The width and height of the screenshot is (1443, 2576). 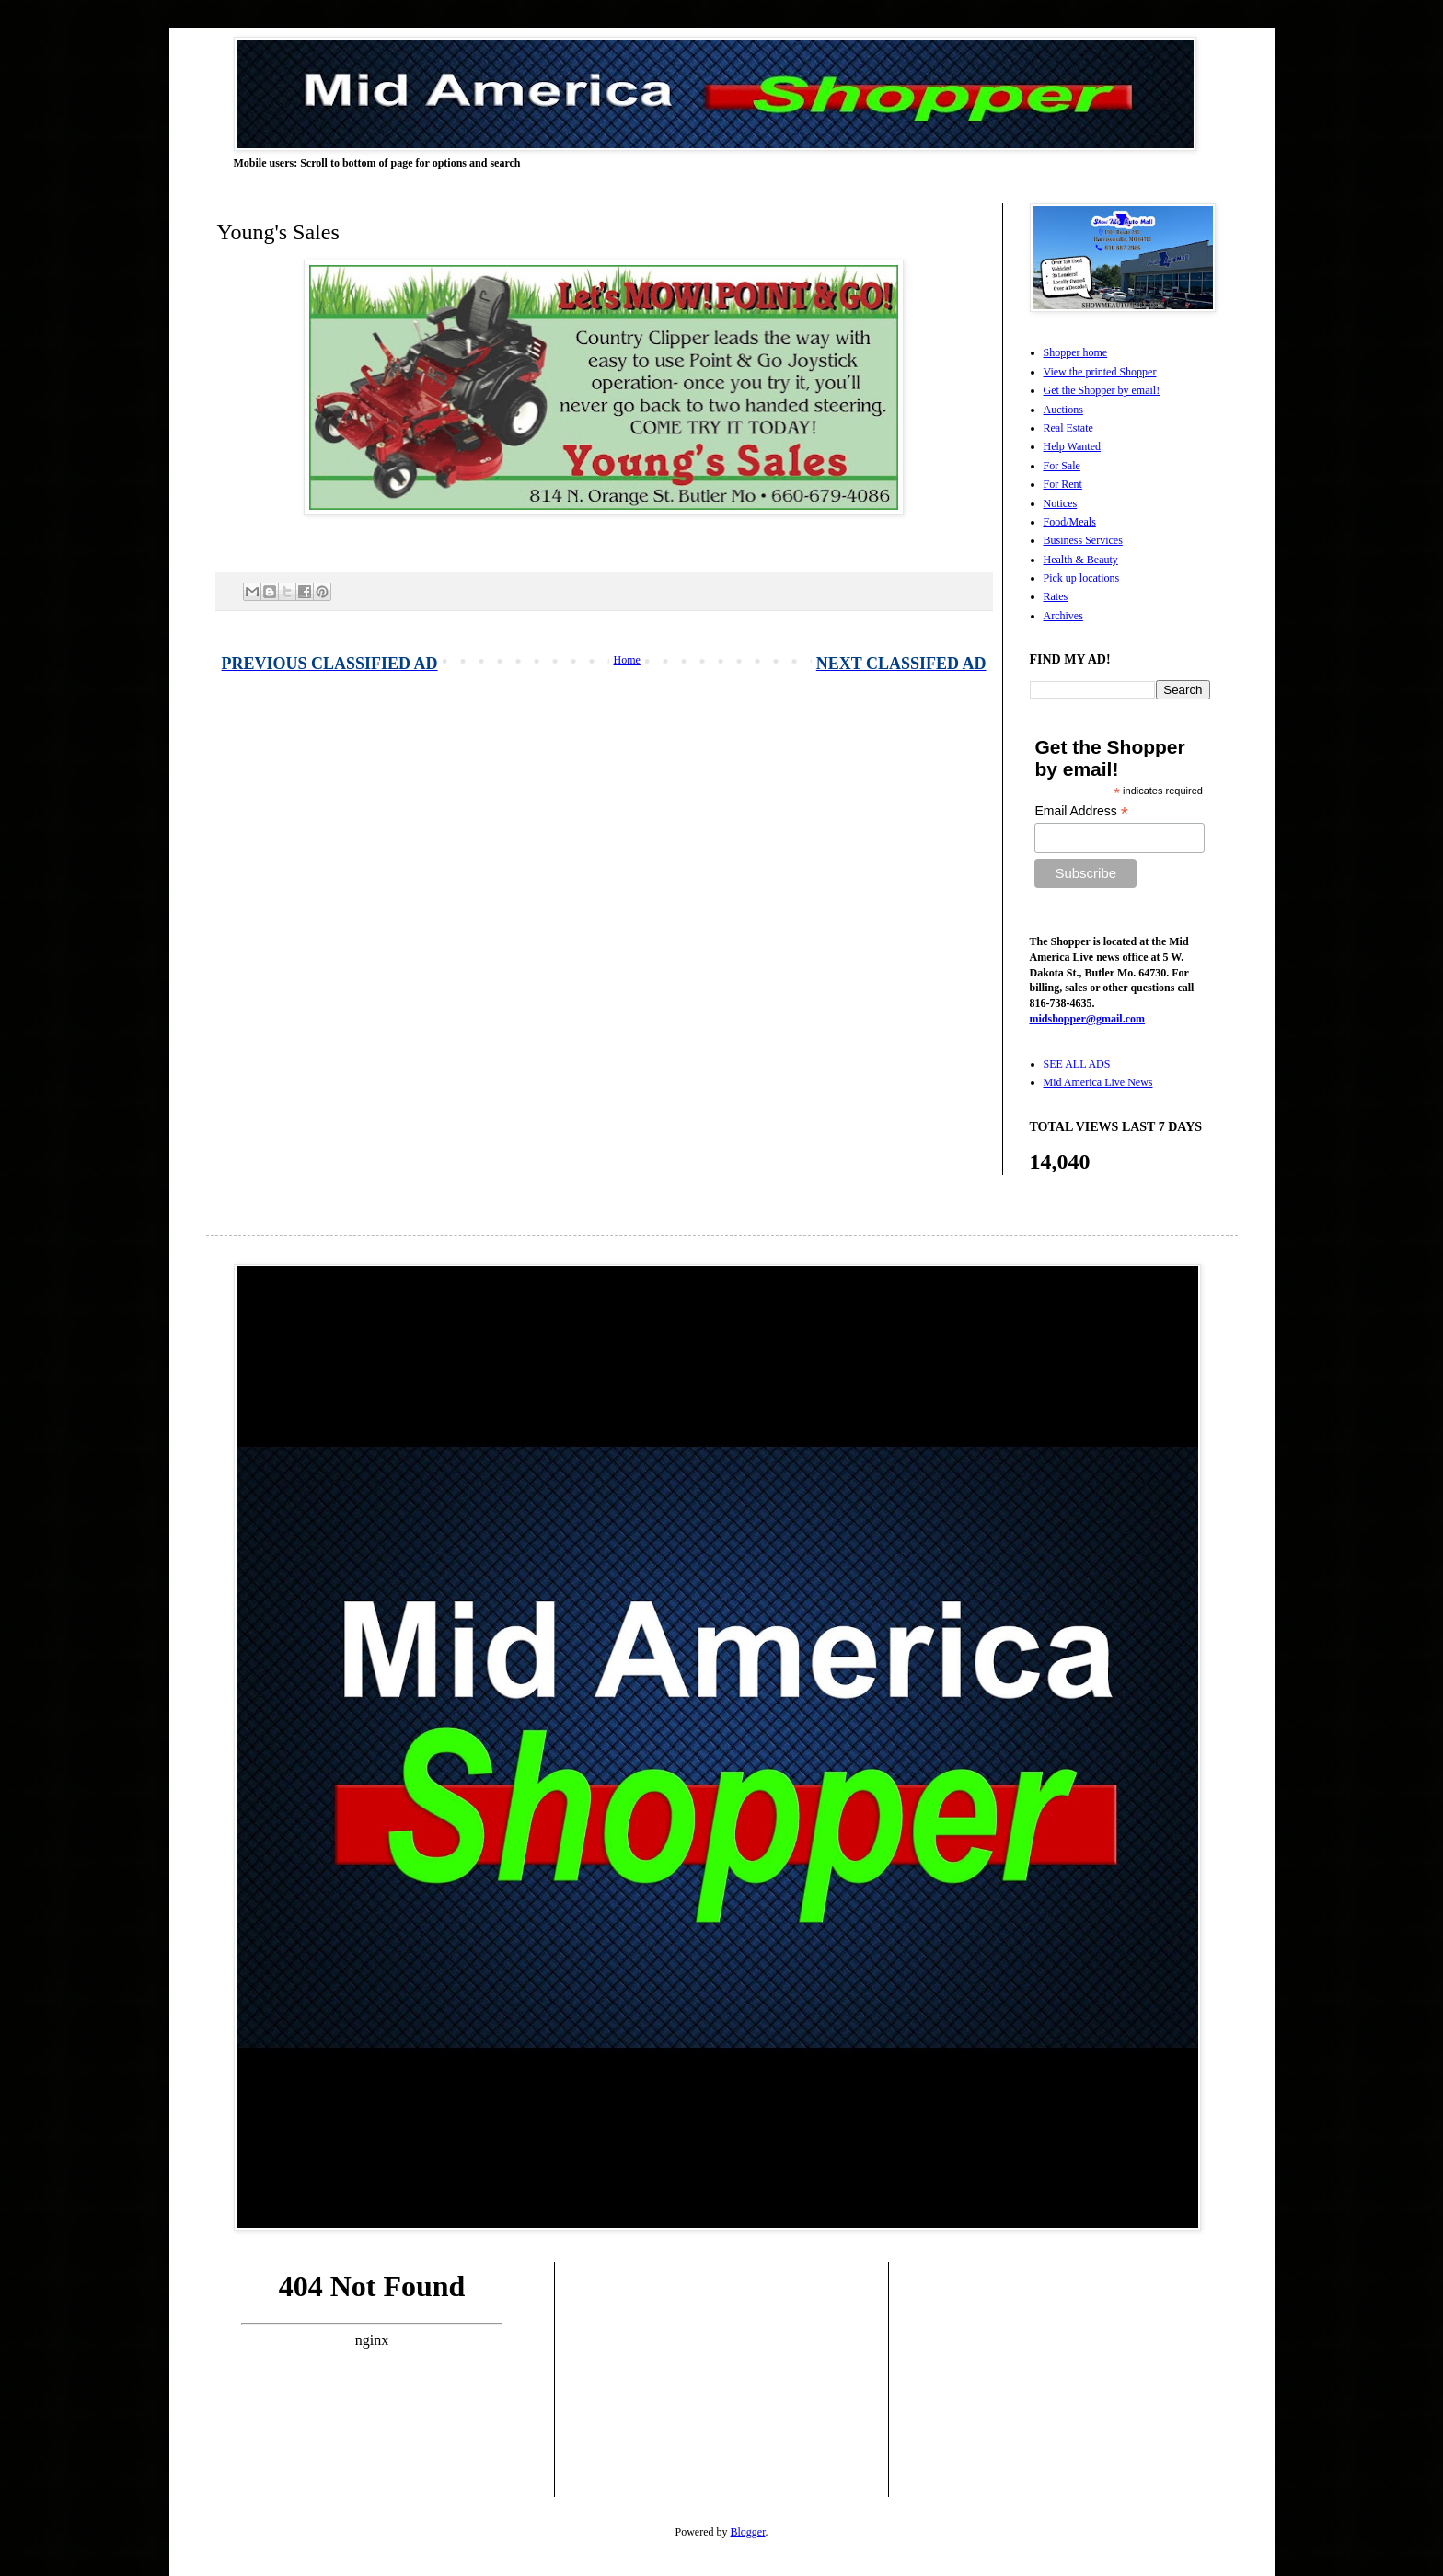 What do you see at coordinates (1056, 596) in the screenshot?
I see `Rates` at bounding box center [1056, 596].